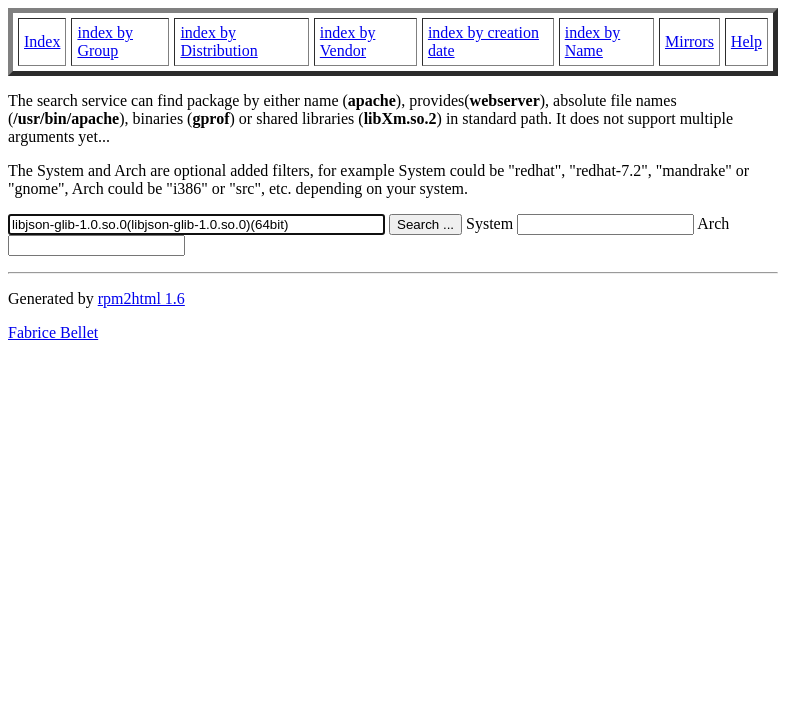 This screenshot has height=720, width=786. Describe the element at coordinates (141, 298) in the screenshot. I see `rpm2html 1.6` at that location.